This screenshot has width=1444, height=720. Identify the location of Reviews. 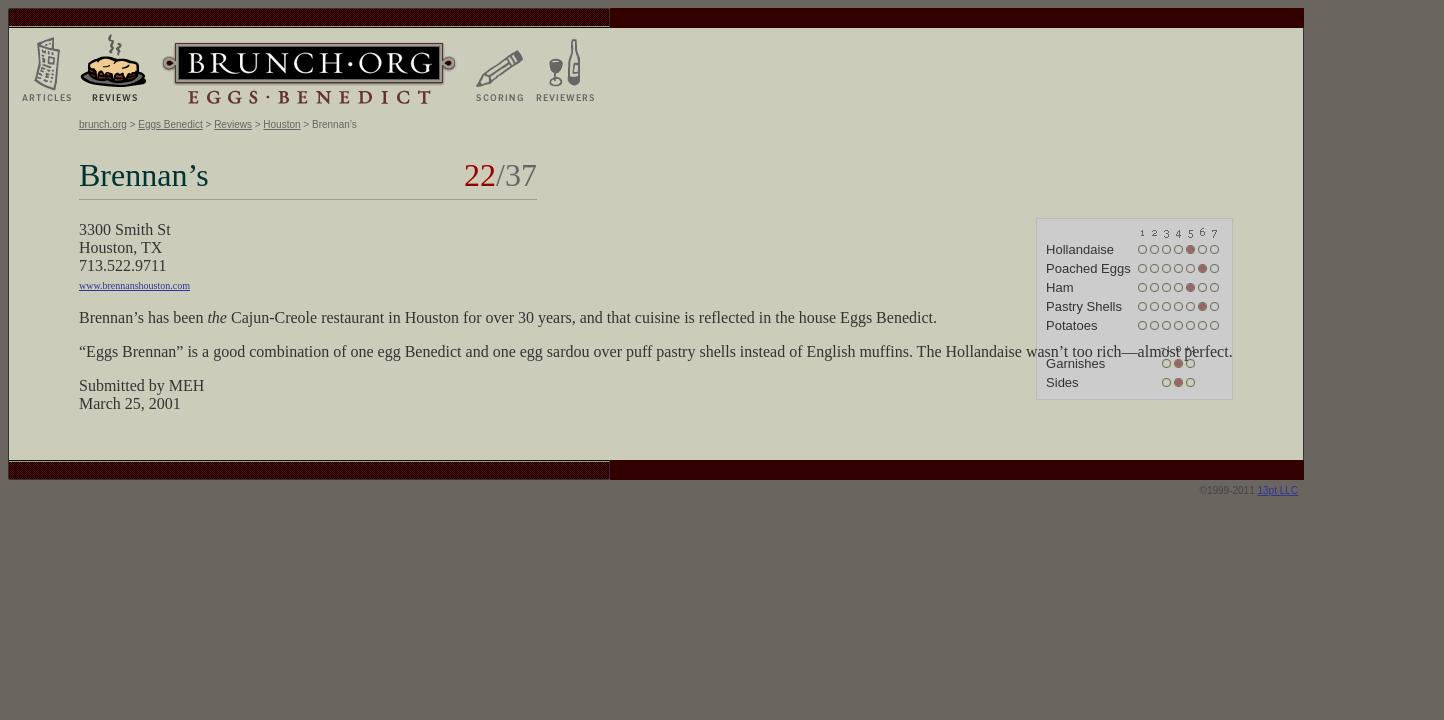
(233, 124).